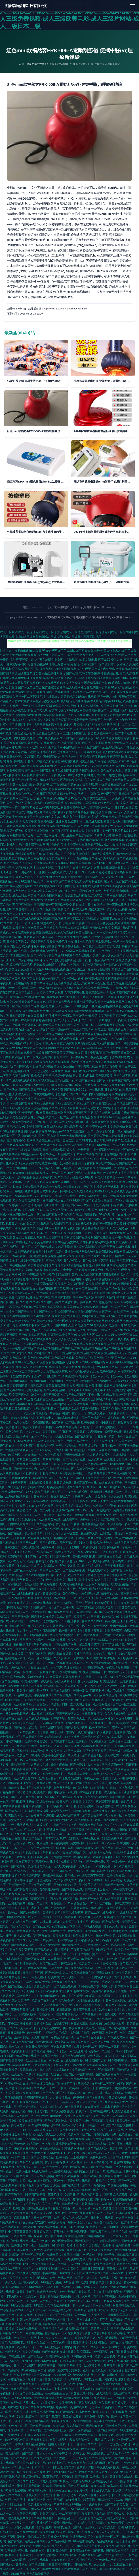 This screenshot has width=139, height=2576. What do you see at coordinates (45, 1505) in the screenshot?
I see `成人综合精品` at bounding box center [45, 1505].